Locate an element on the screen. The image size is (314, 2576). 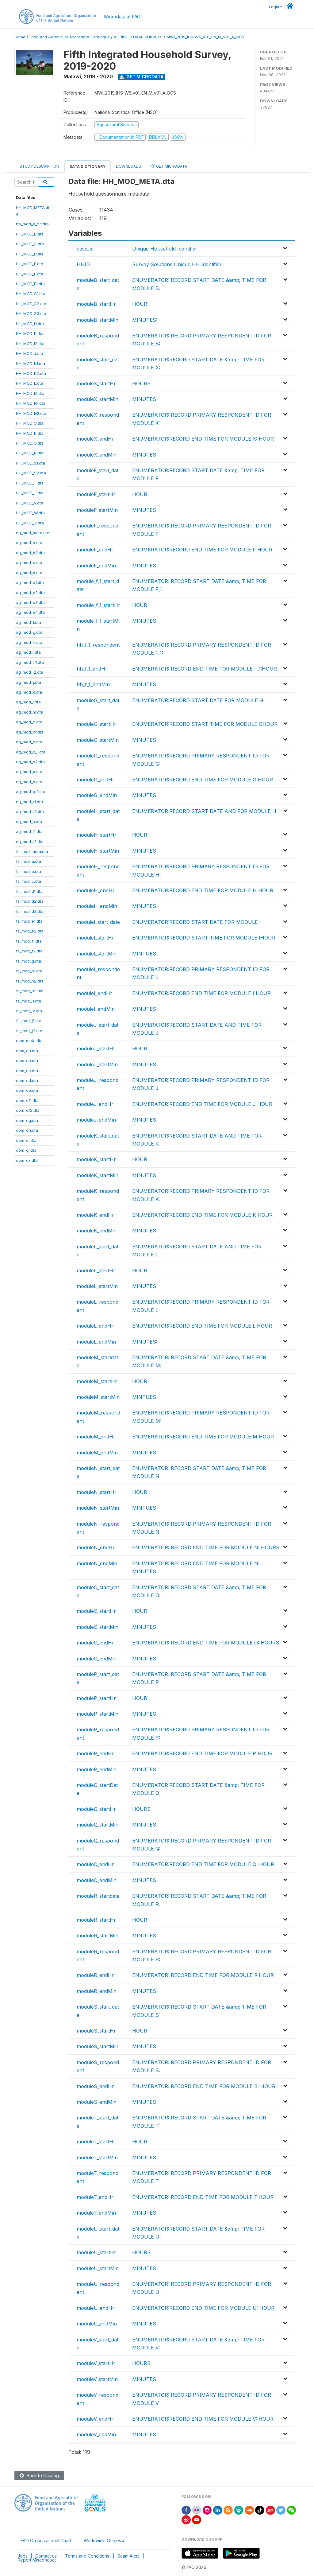
Microdata at FAO is located at coordinates (122, 17).